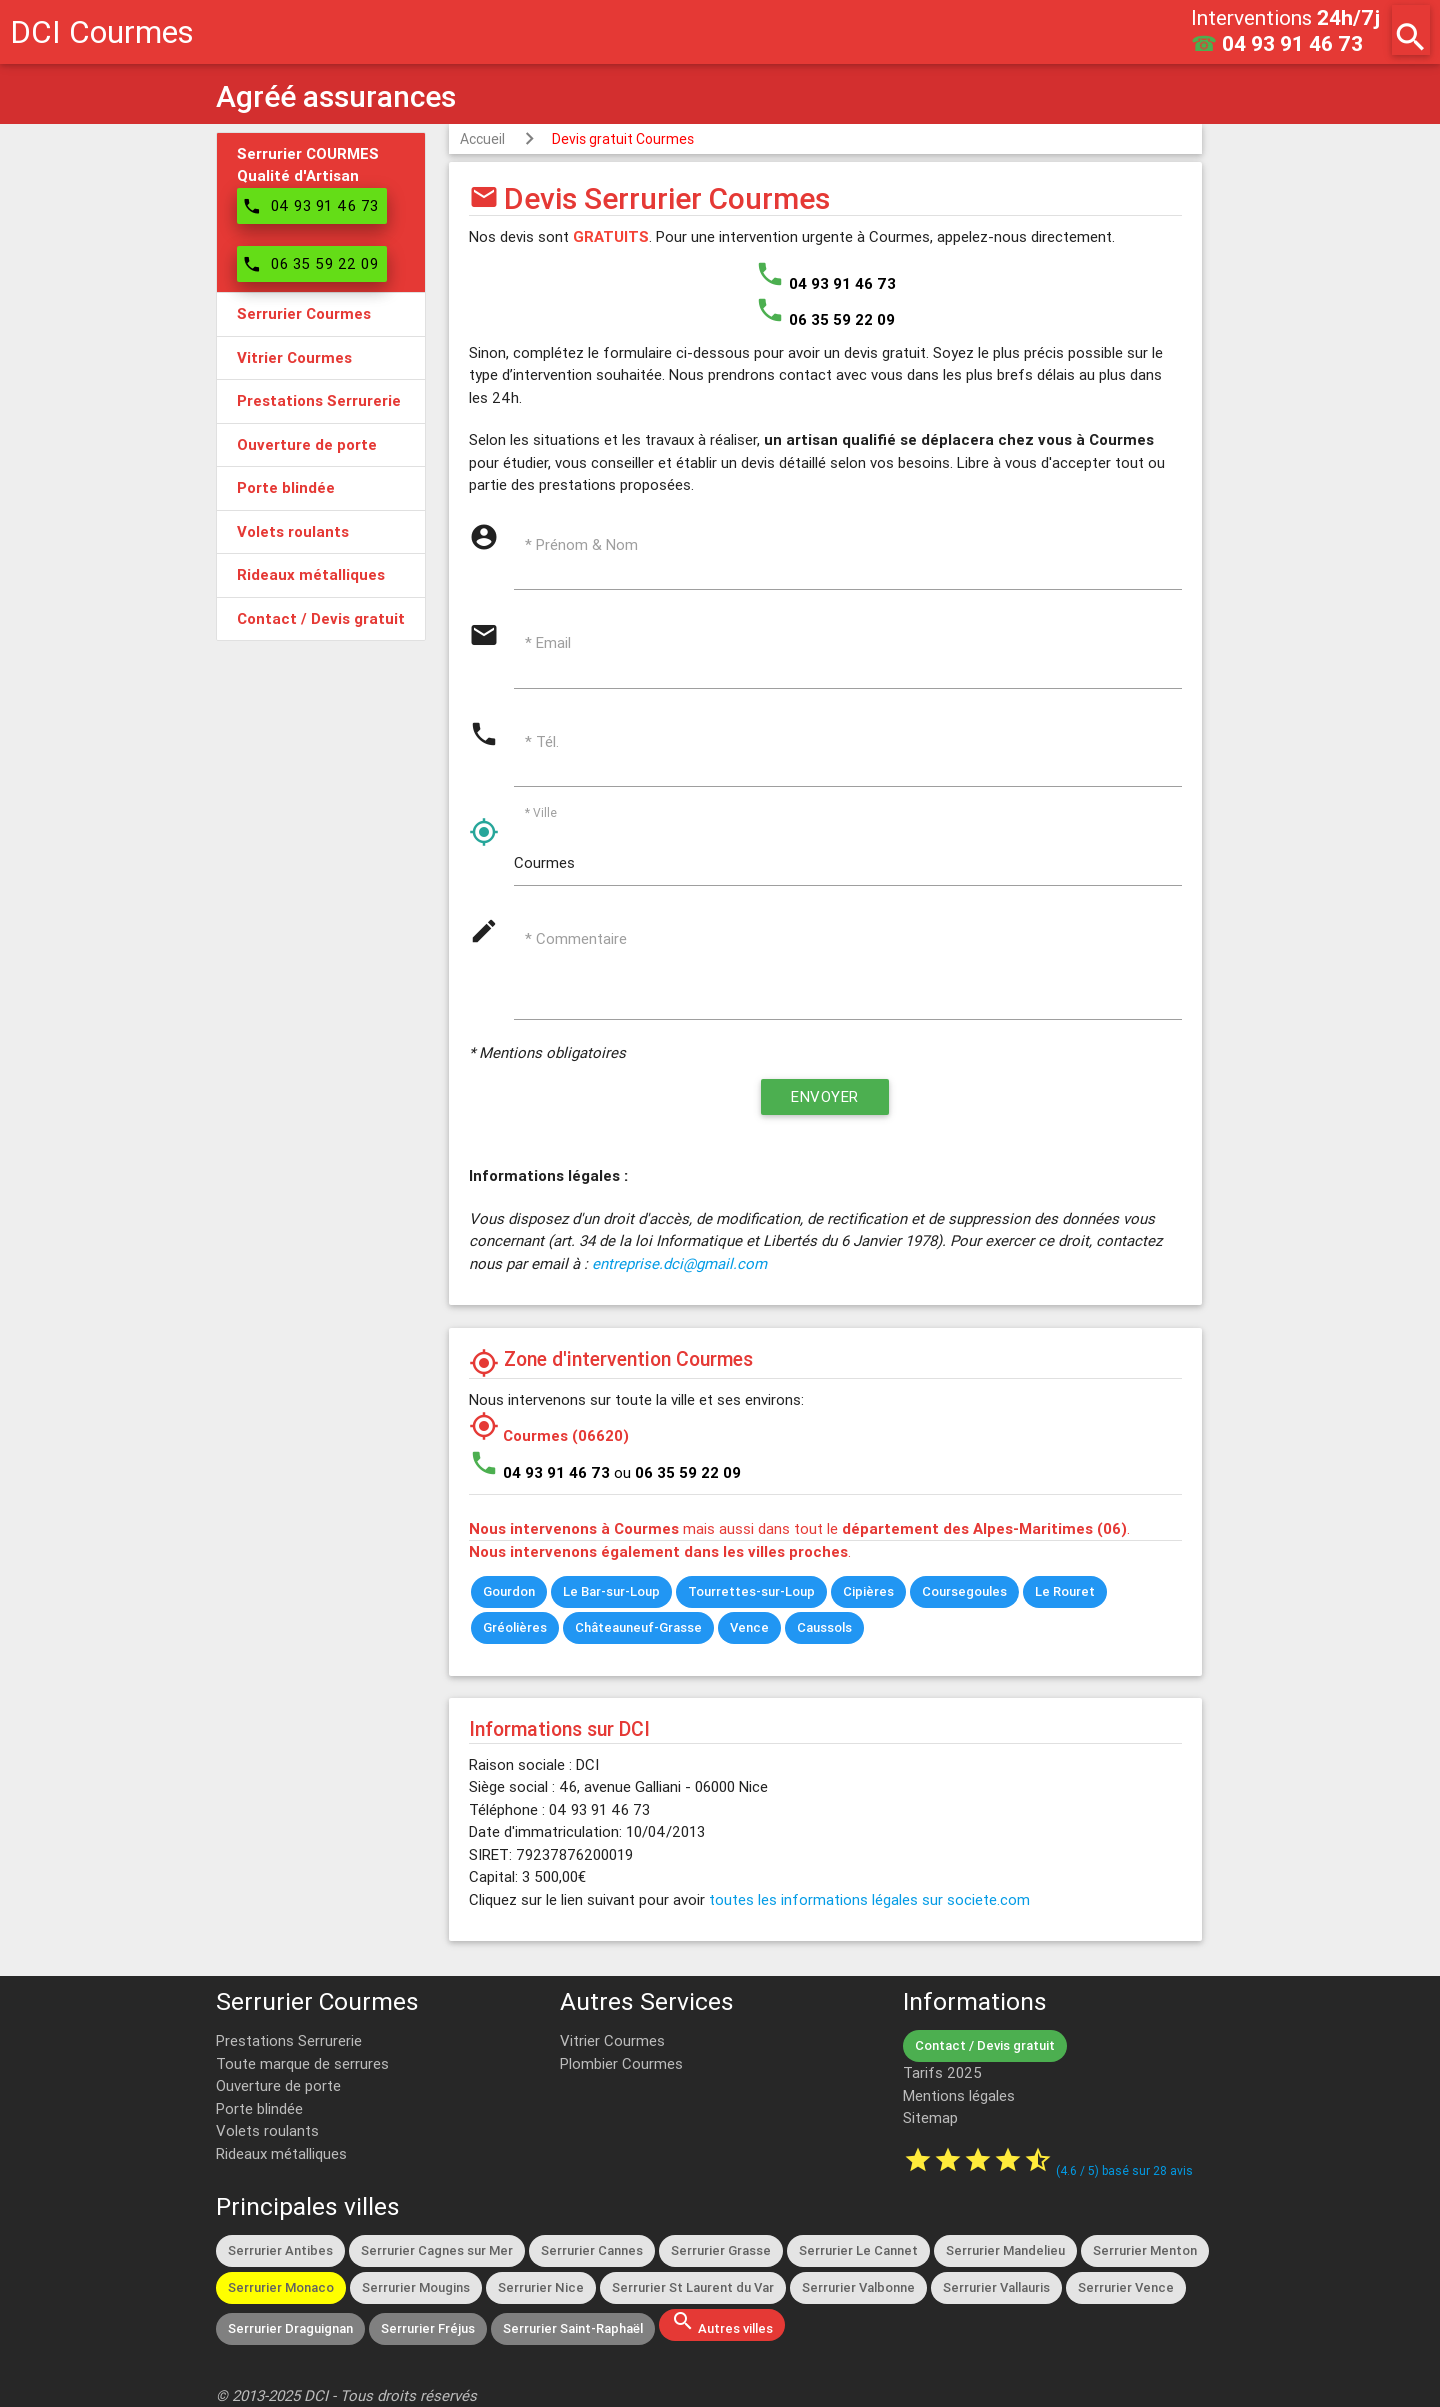 The height and width of the screenshot is (2407, 1440). Describe the element at coordinates (267, 2130) in the screenshot. I see `Volets roulants` at that location.